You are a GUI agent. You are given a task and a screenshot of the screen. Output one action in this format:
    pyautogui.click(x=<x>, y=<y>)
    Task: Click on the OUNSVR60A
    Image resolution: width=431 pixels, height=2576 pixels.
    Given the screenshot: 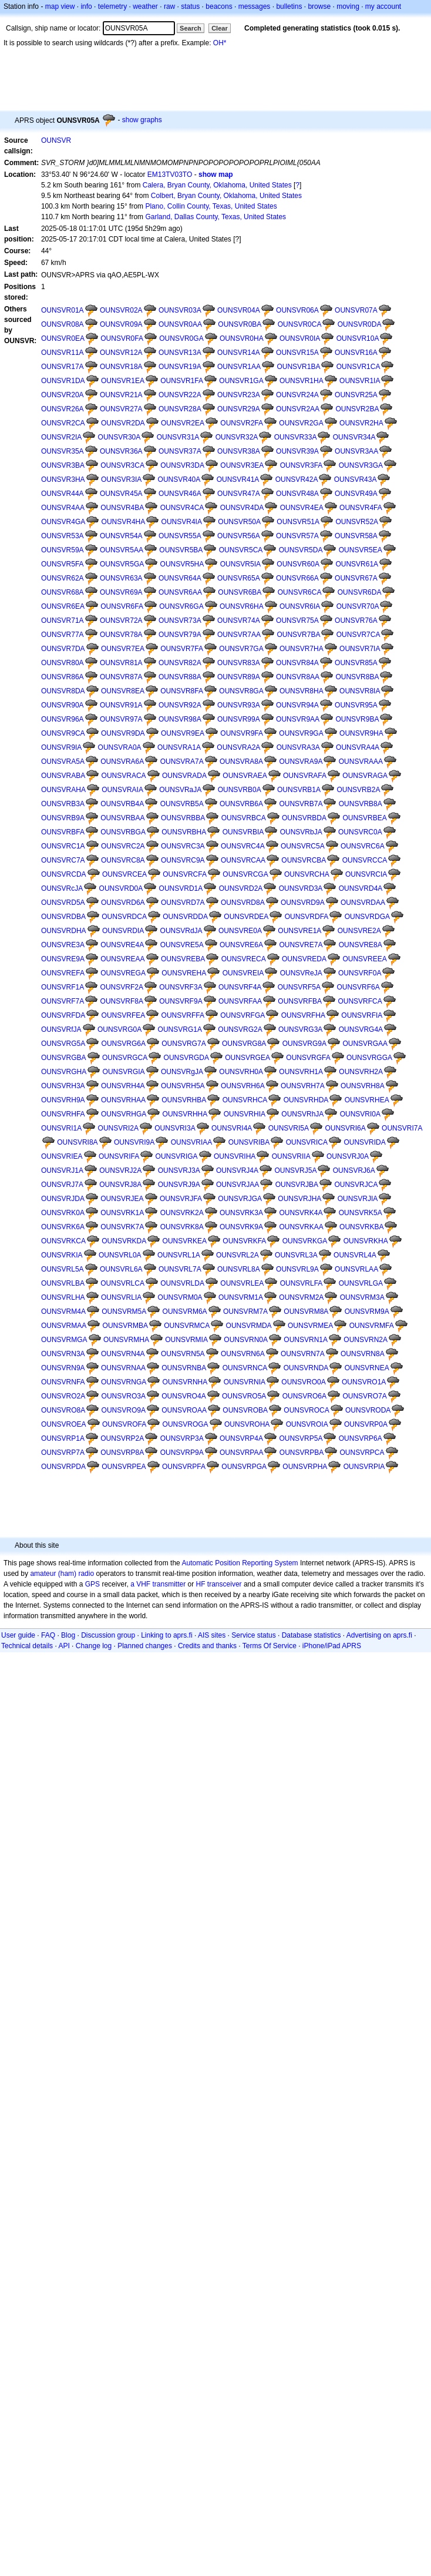 What is the action you would take?
    pyautogui.click(x=298, y=564)
    